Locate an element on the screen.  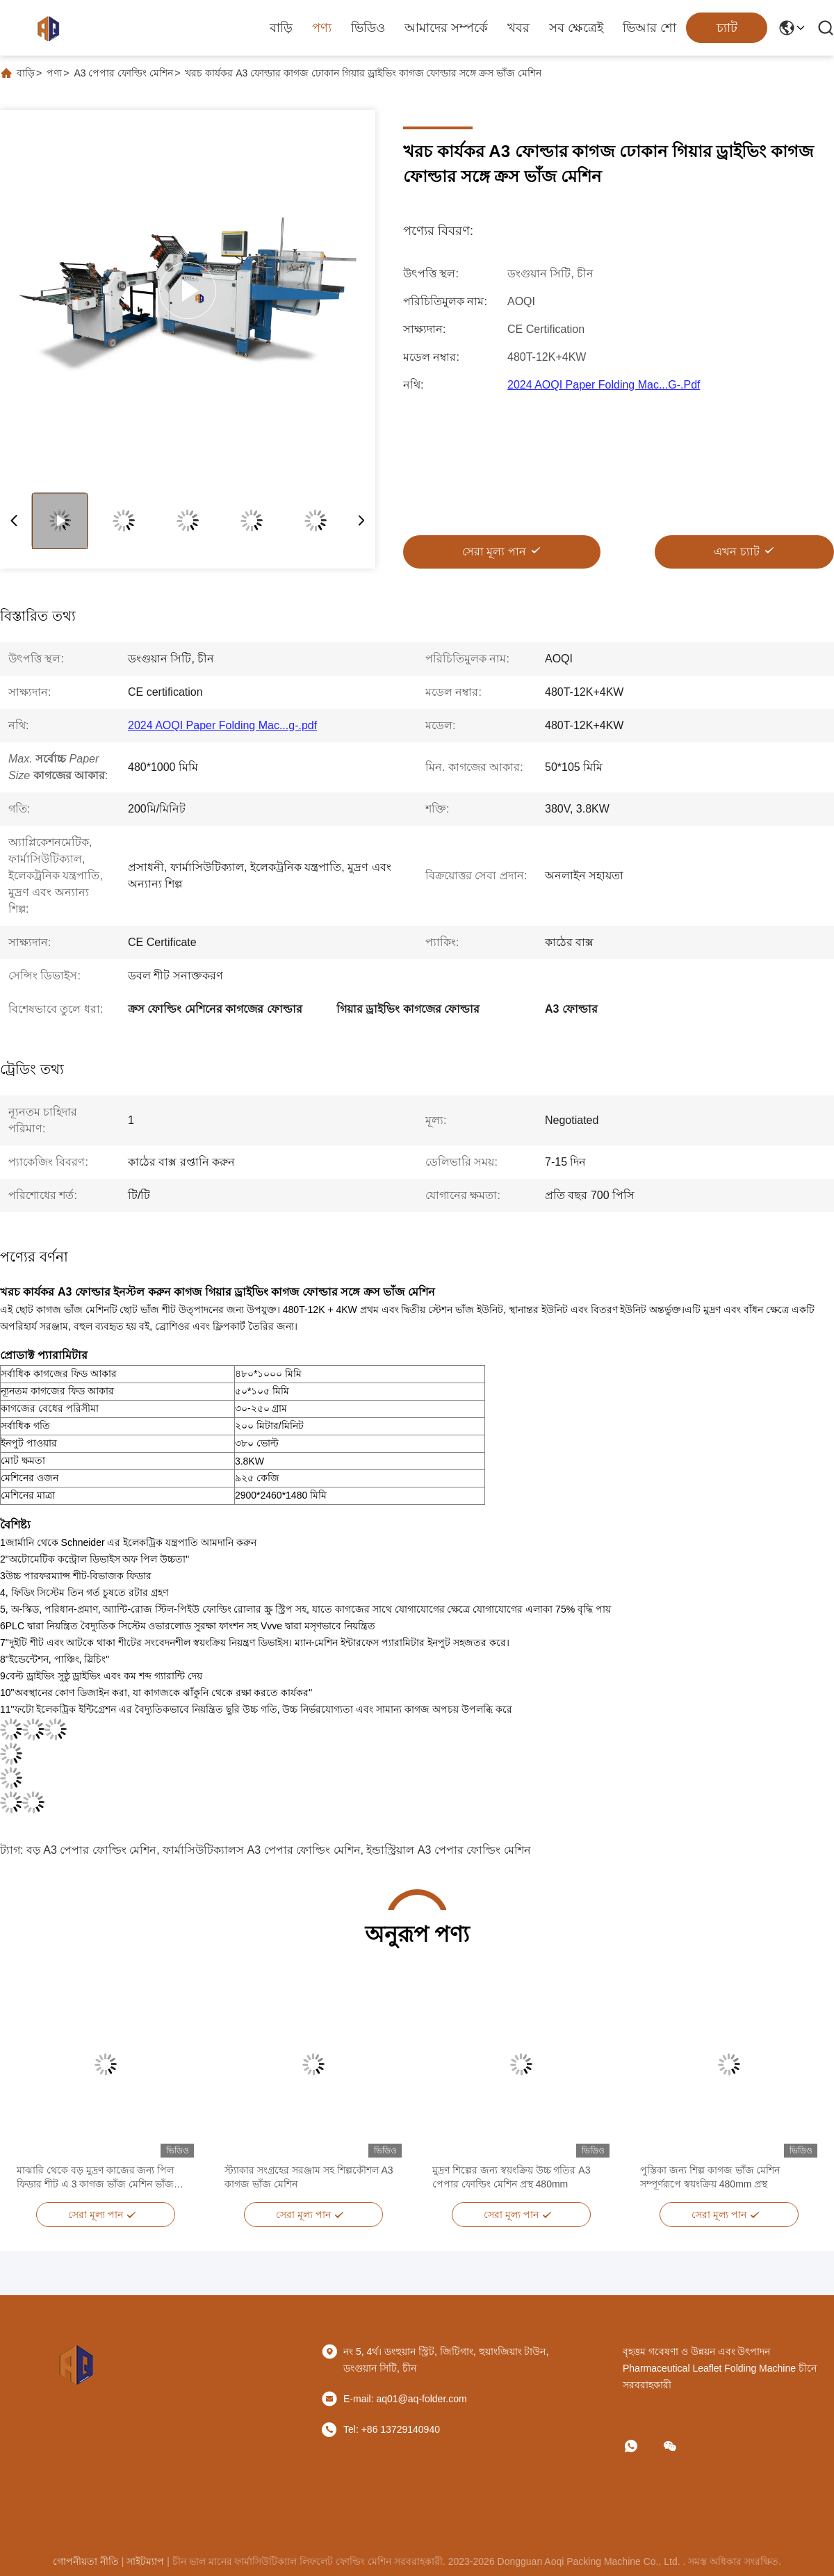
সাইটম্যাপ is located at coordinates (145, 2561).